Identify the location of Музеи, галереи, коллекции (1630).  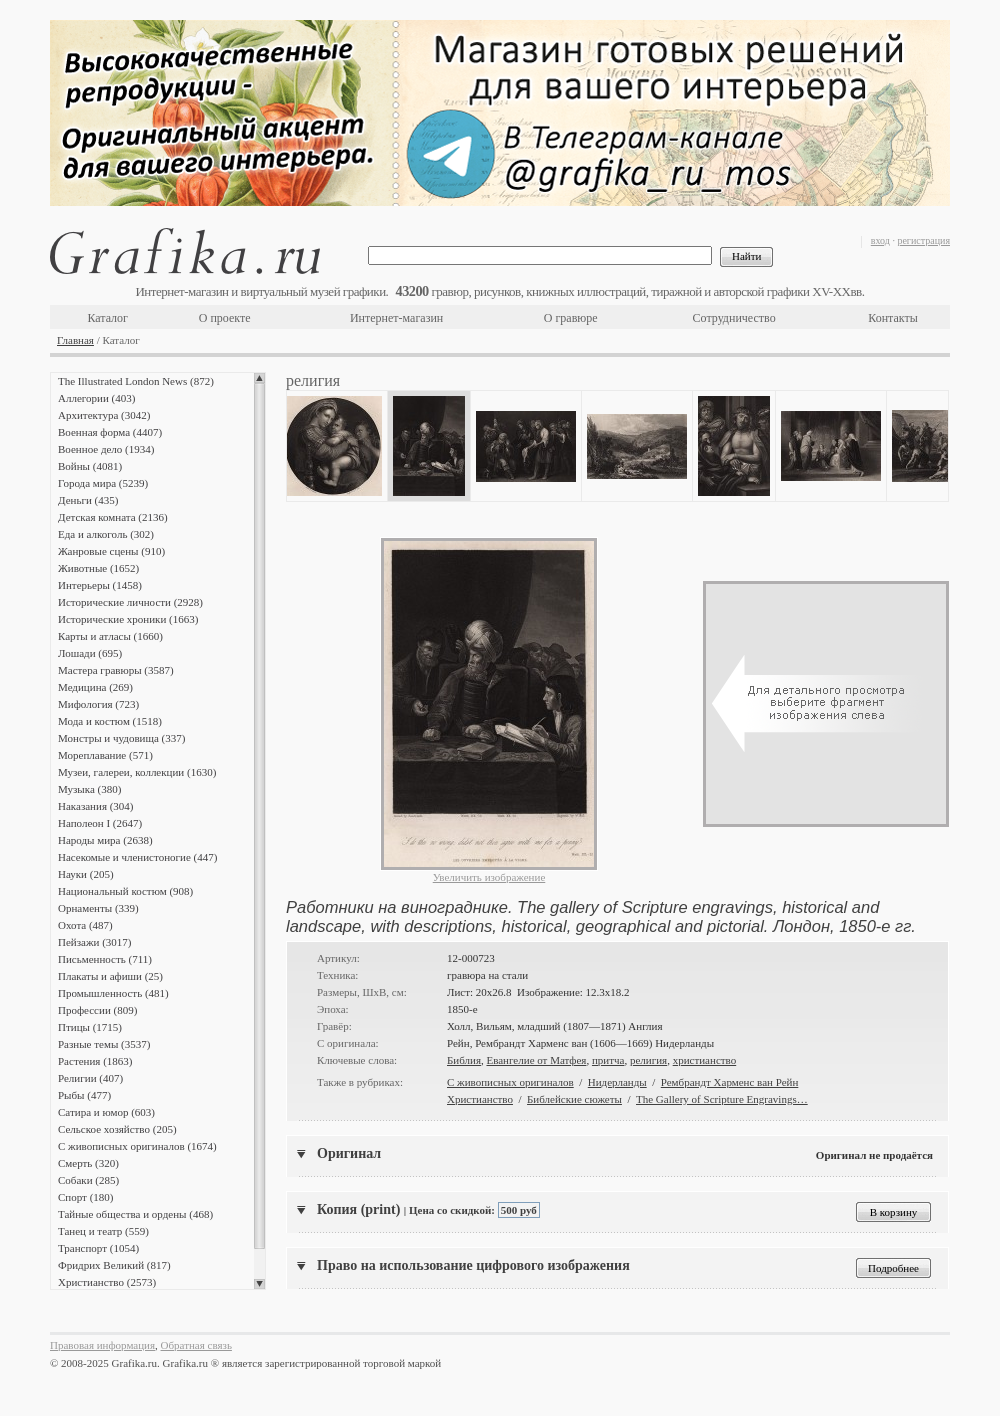
(137, 772).